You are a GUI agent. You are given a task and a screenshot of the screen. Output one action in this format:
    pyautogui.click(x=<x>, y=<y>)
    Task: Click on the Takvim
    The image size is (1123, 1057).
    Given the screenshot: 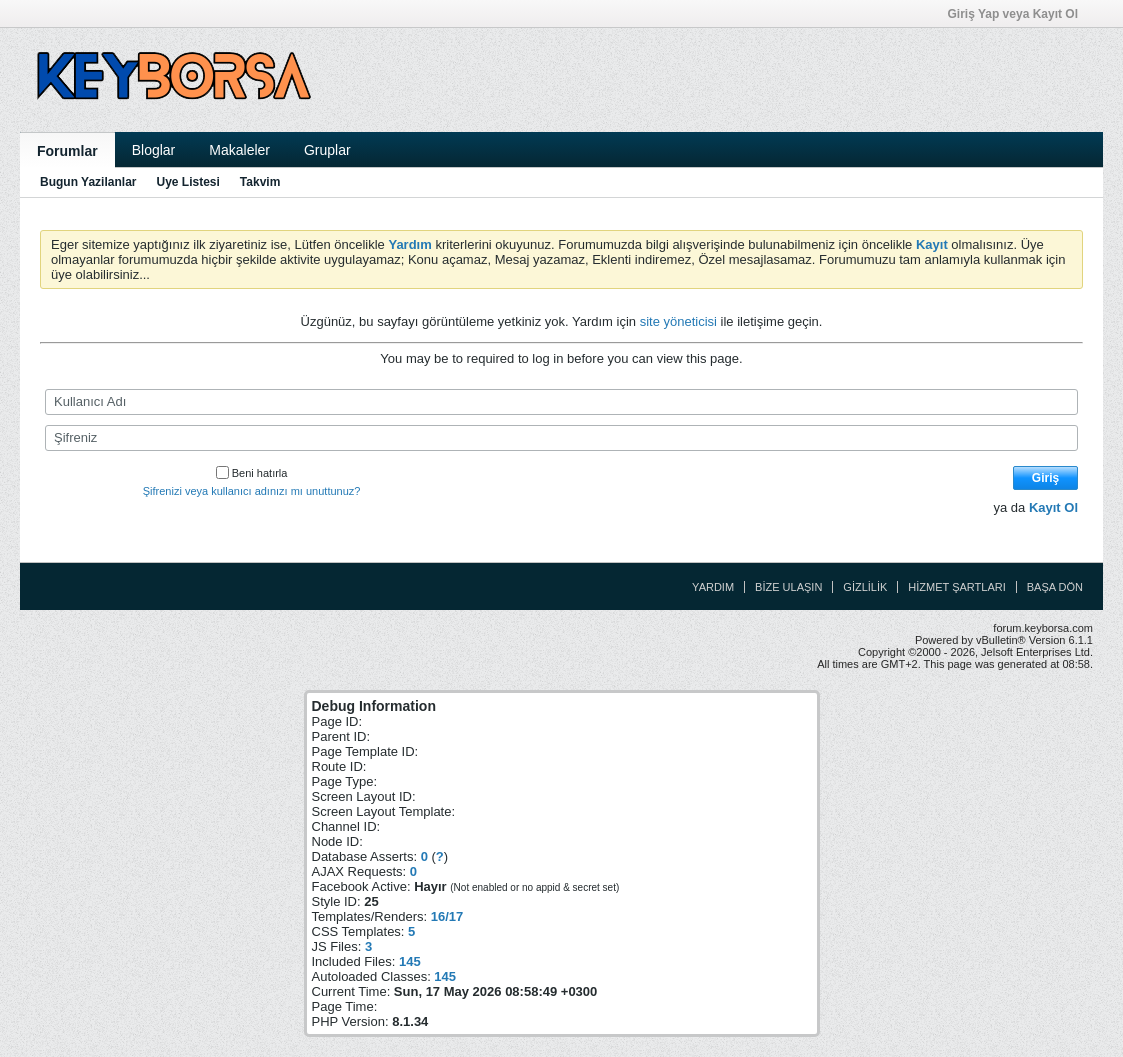 What is the action you would take?
    pyautogui.click(x=260, y=182)
    